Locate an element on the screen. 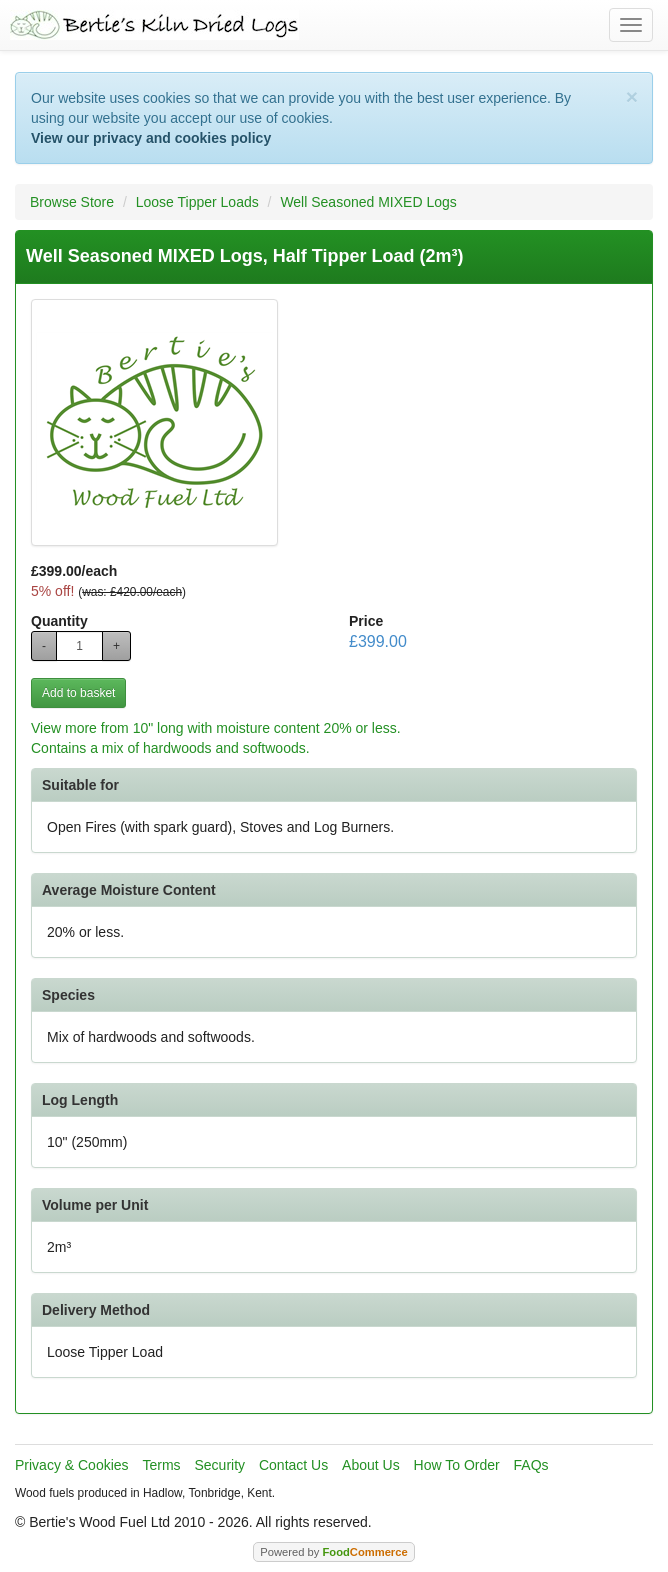  Loose Tipper Loads is located at coordinates (197, 202).